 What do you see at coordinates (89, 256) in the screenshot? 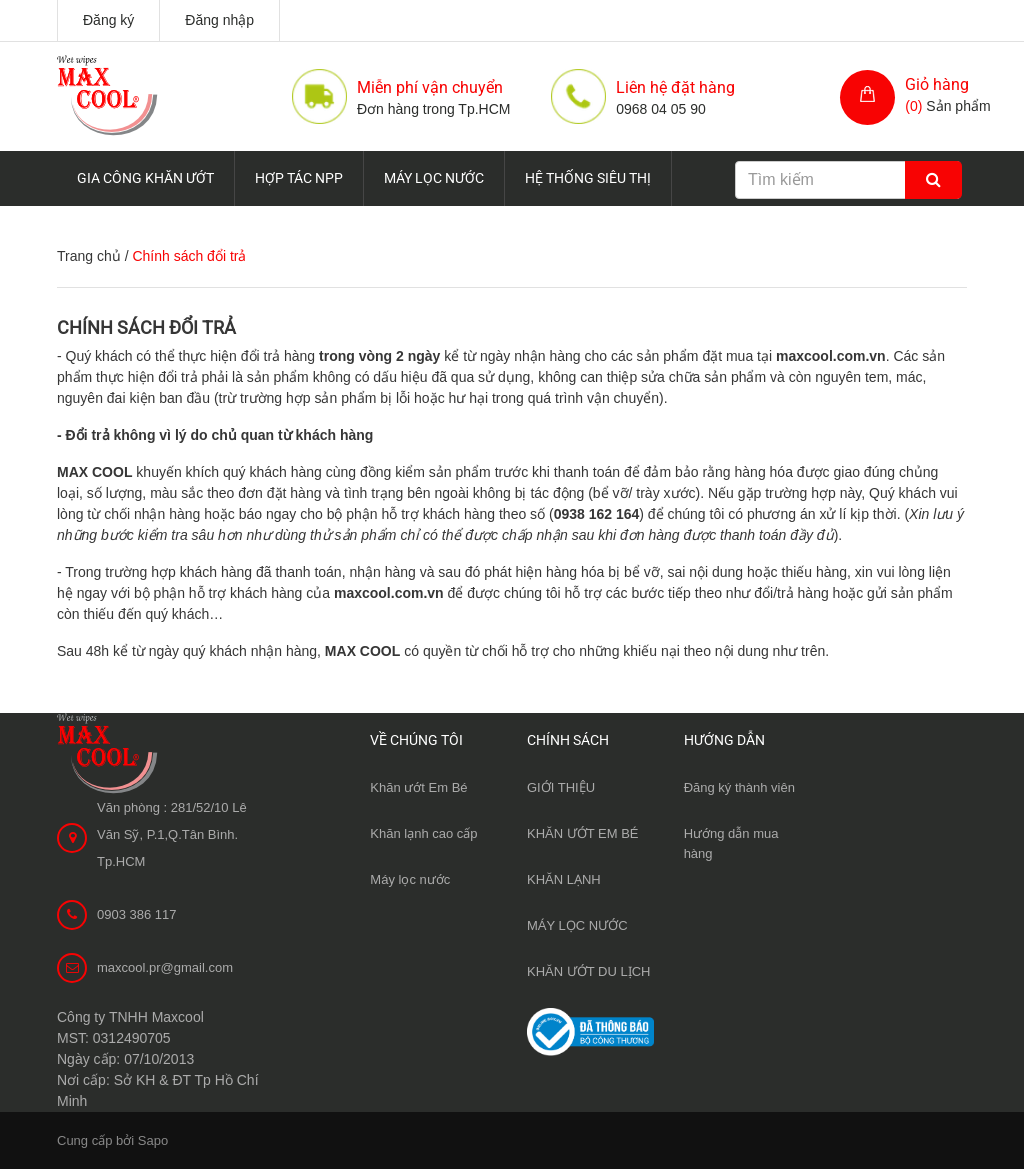
I see `Trang chủ` at bounding box center [89, 256].